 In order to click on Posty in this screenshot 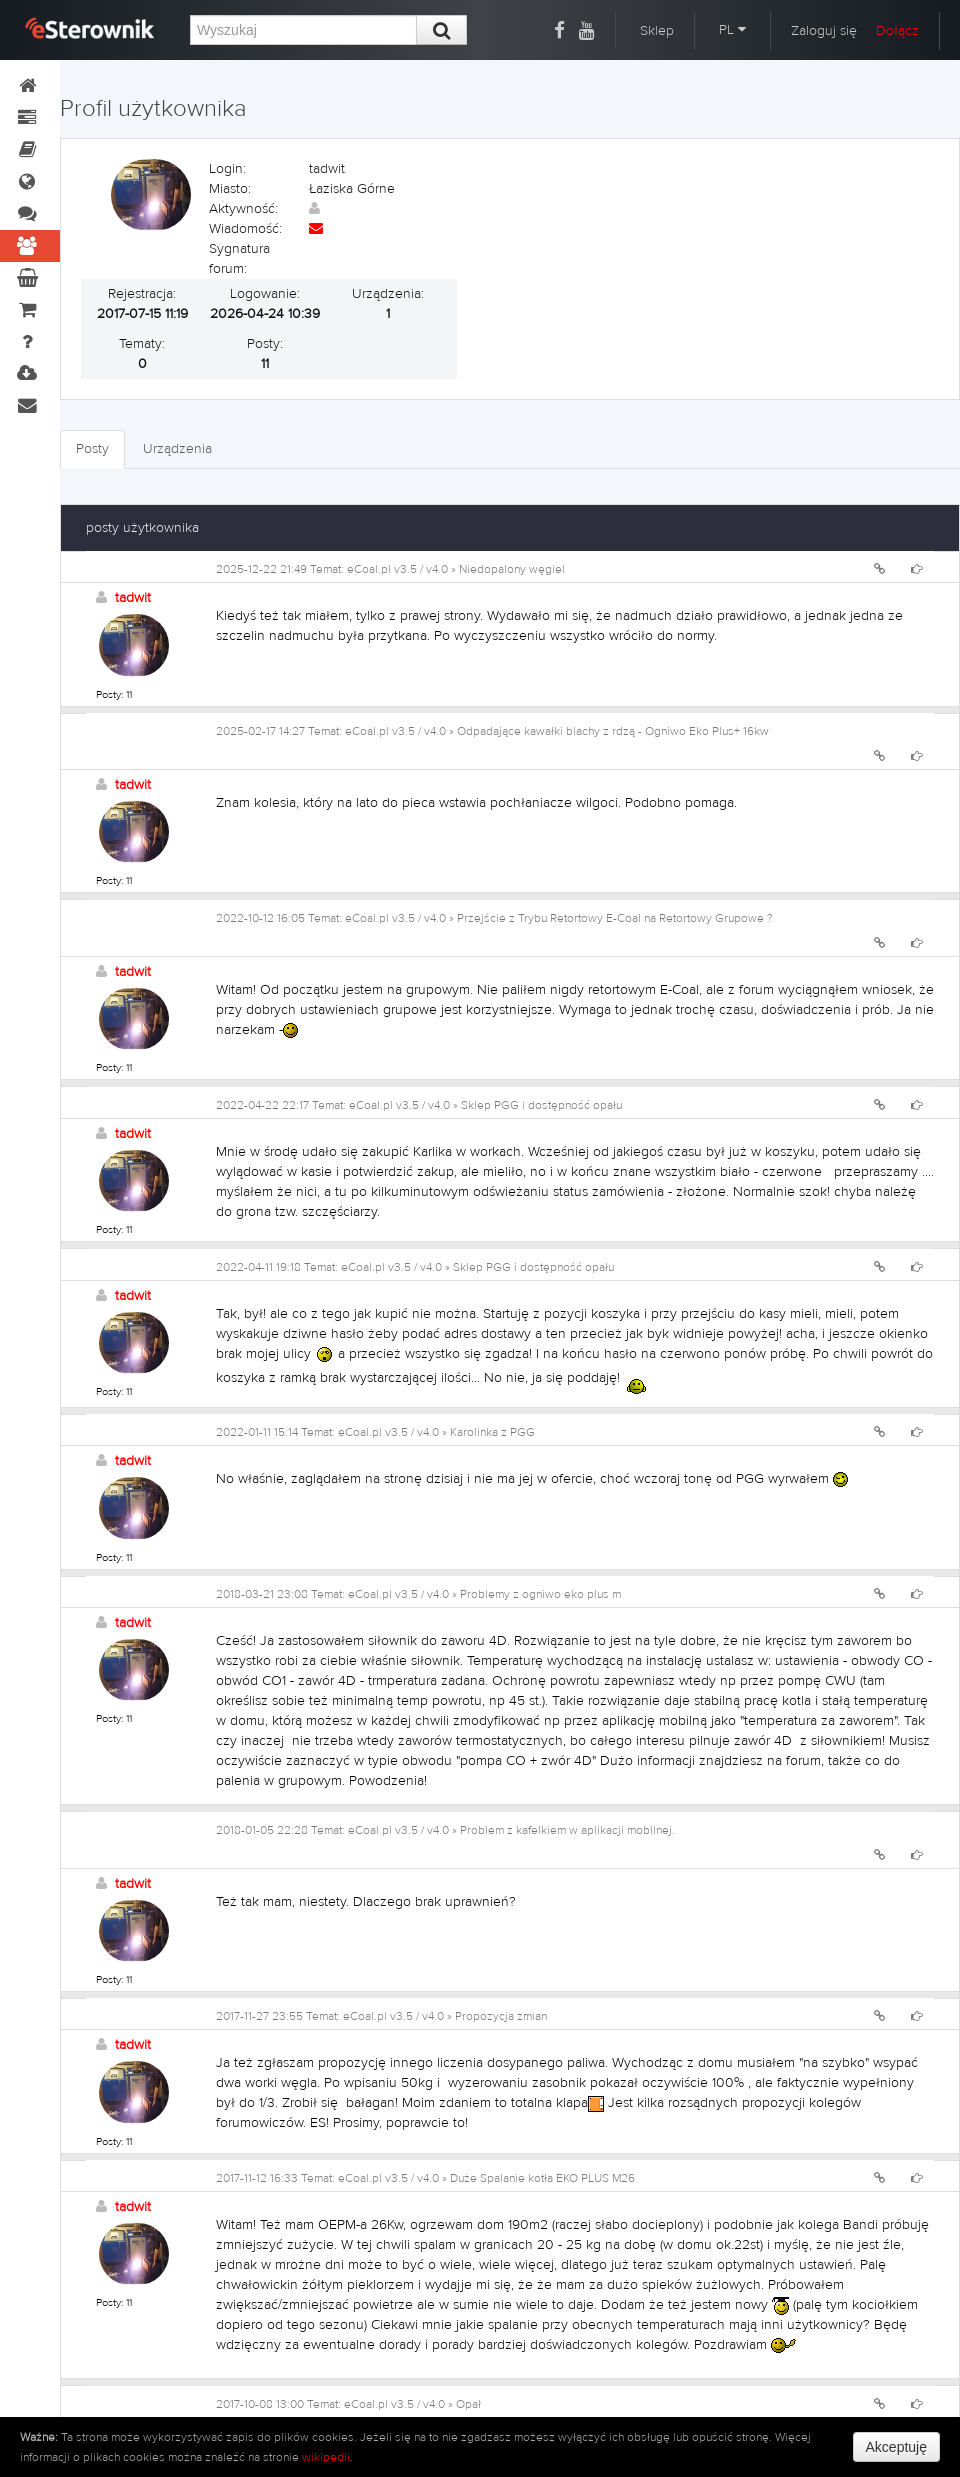, I will do `click(92, 449)`.